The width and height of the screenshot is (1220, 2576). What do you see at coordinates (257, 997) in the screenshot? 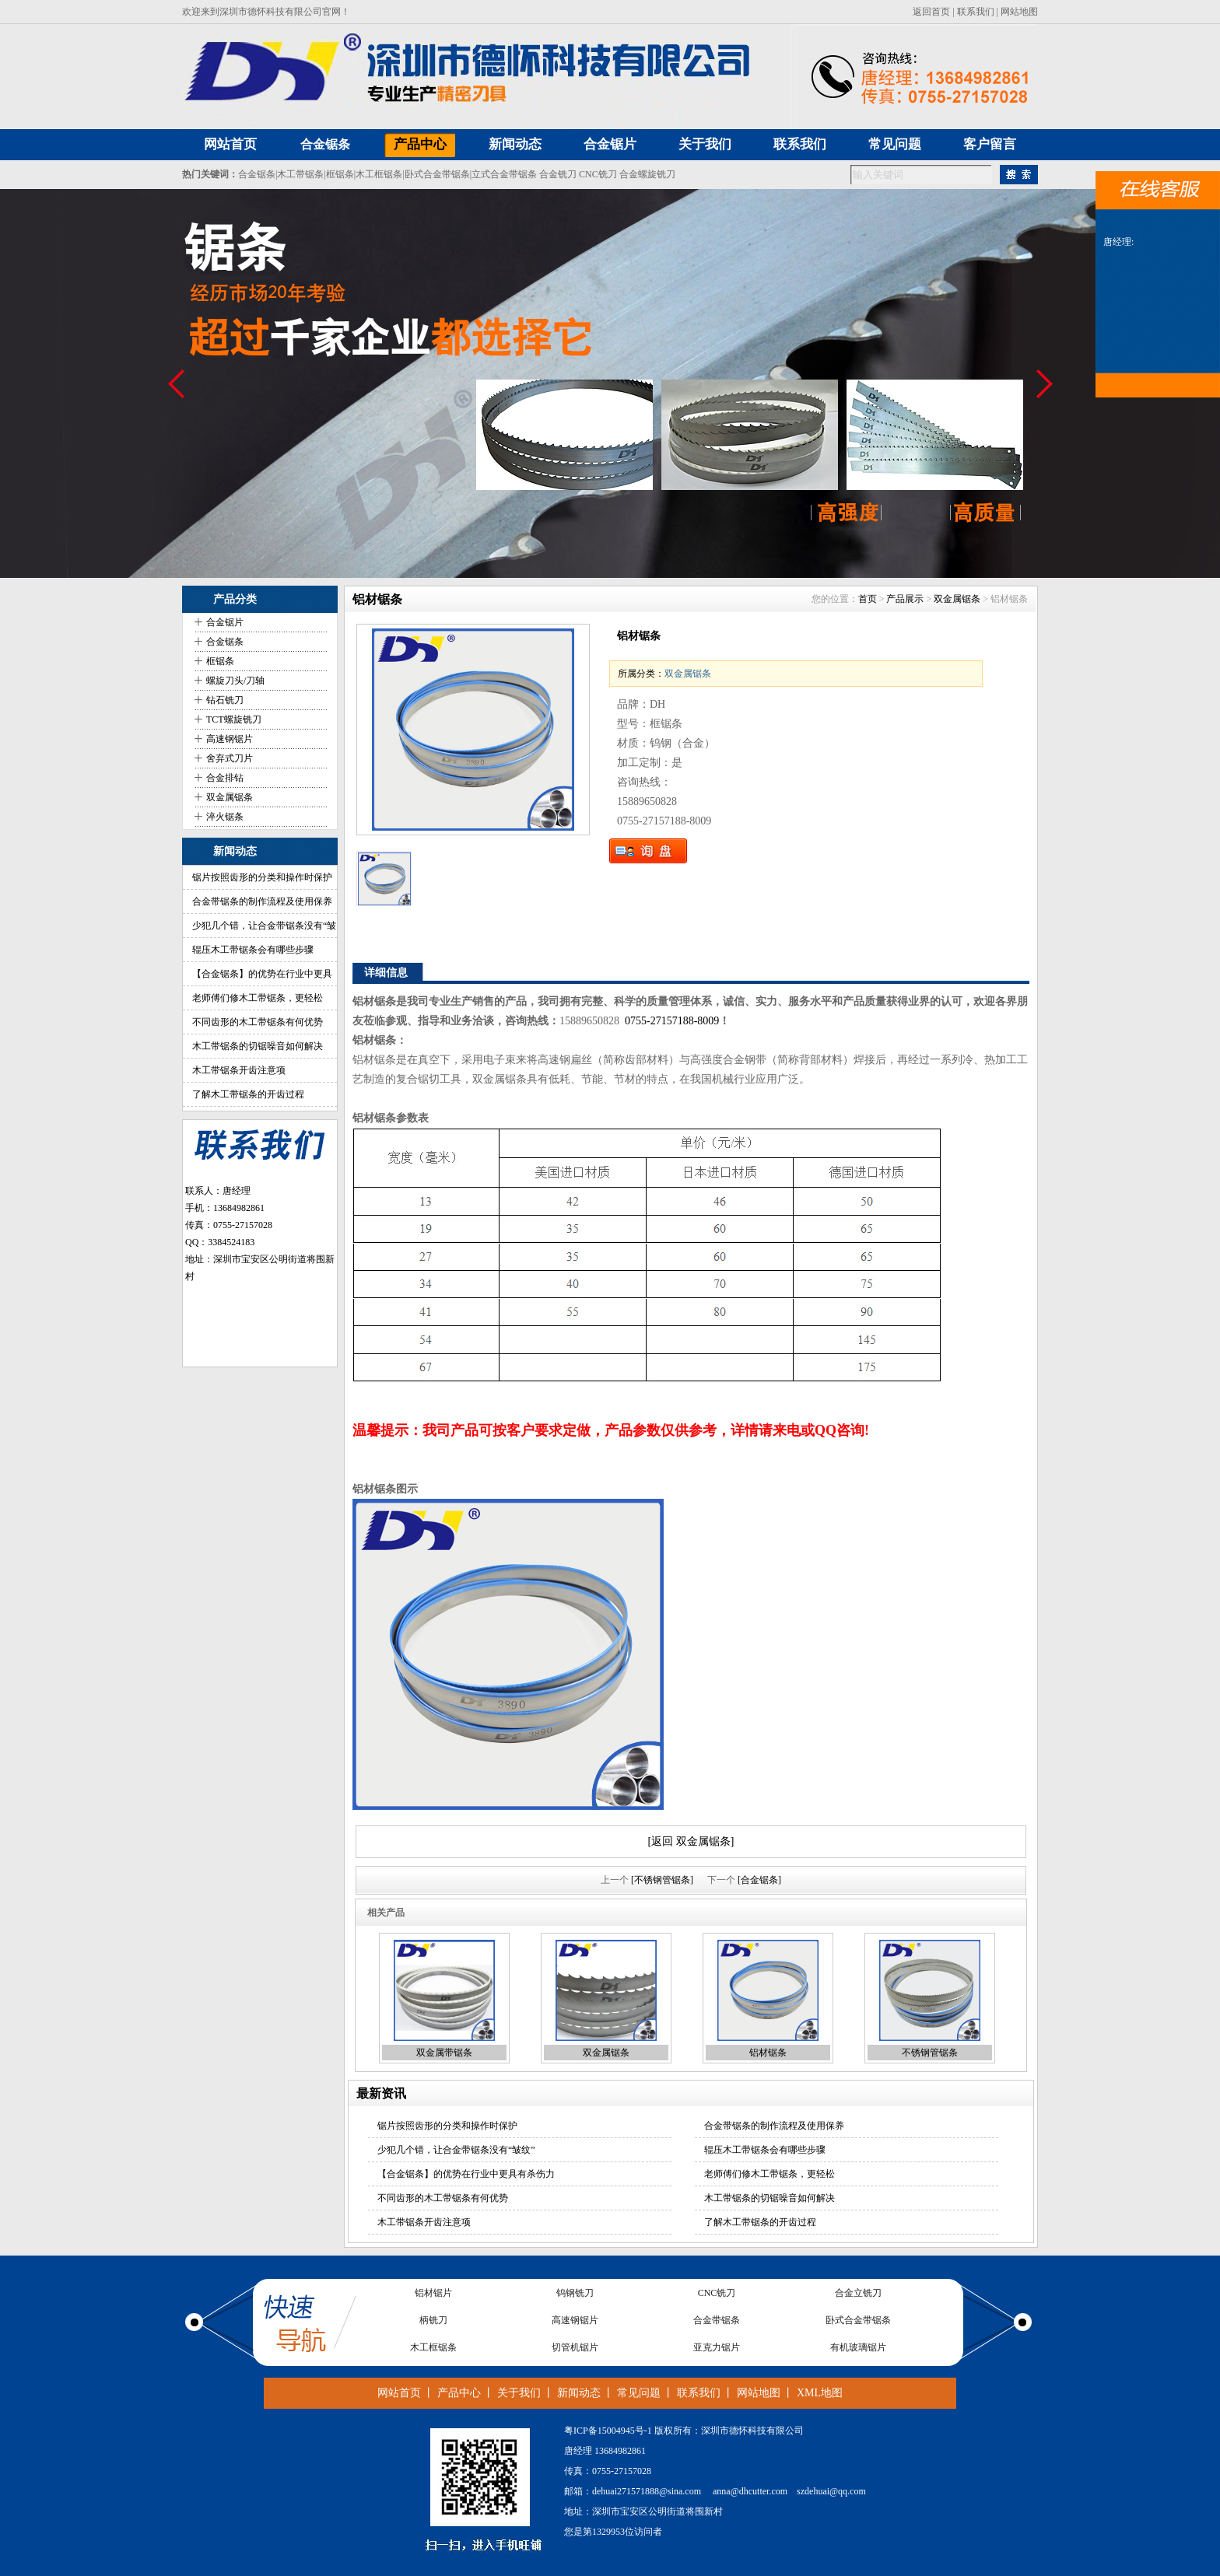
I see `老师傅们修木工带锯条，更轻松` at bounding box center [257, 997].